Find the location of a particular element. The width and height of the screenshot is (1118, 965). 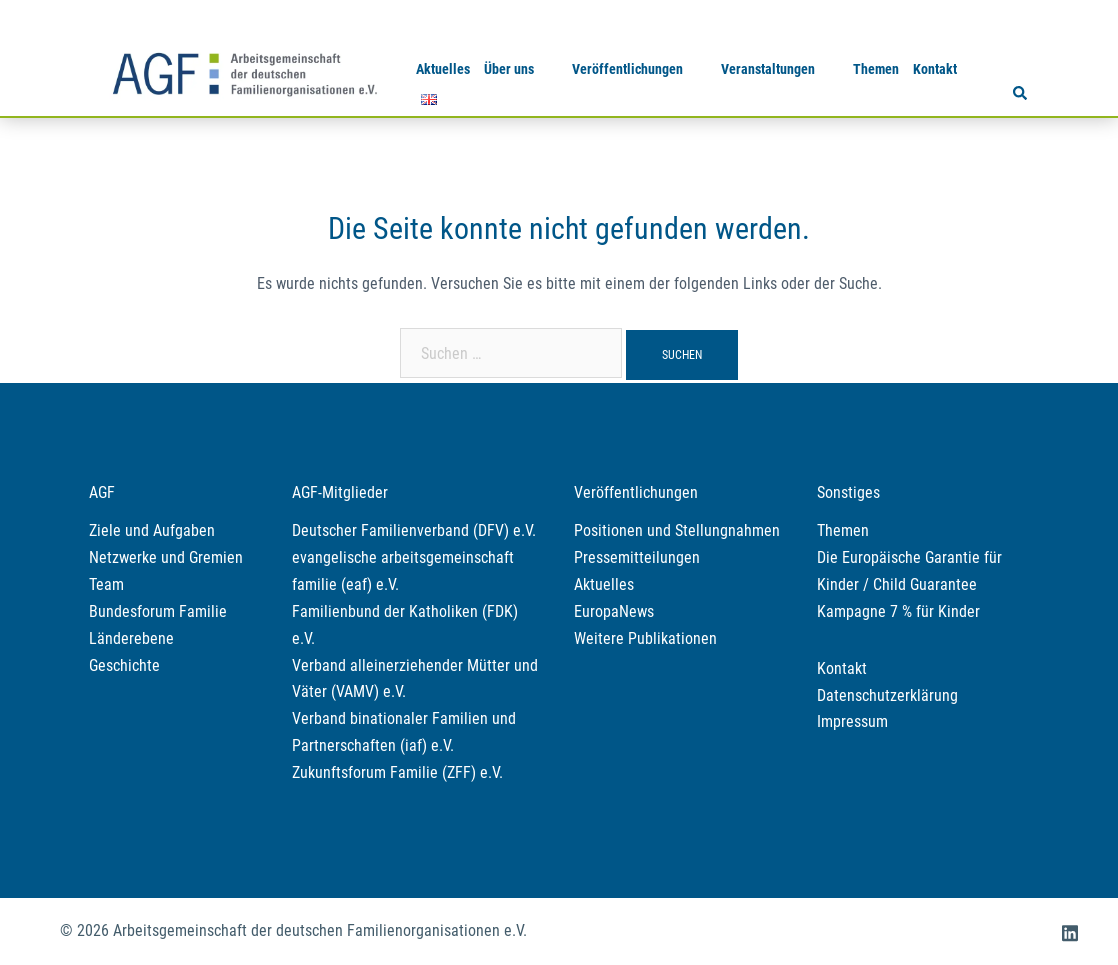

Veröffentlichungen is located at coordinates (627, 69).